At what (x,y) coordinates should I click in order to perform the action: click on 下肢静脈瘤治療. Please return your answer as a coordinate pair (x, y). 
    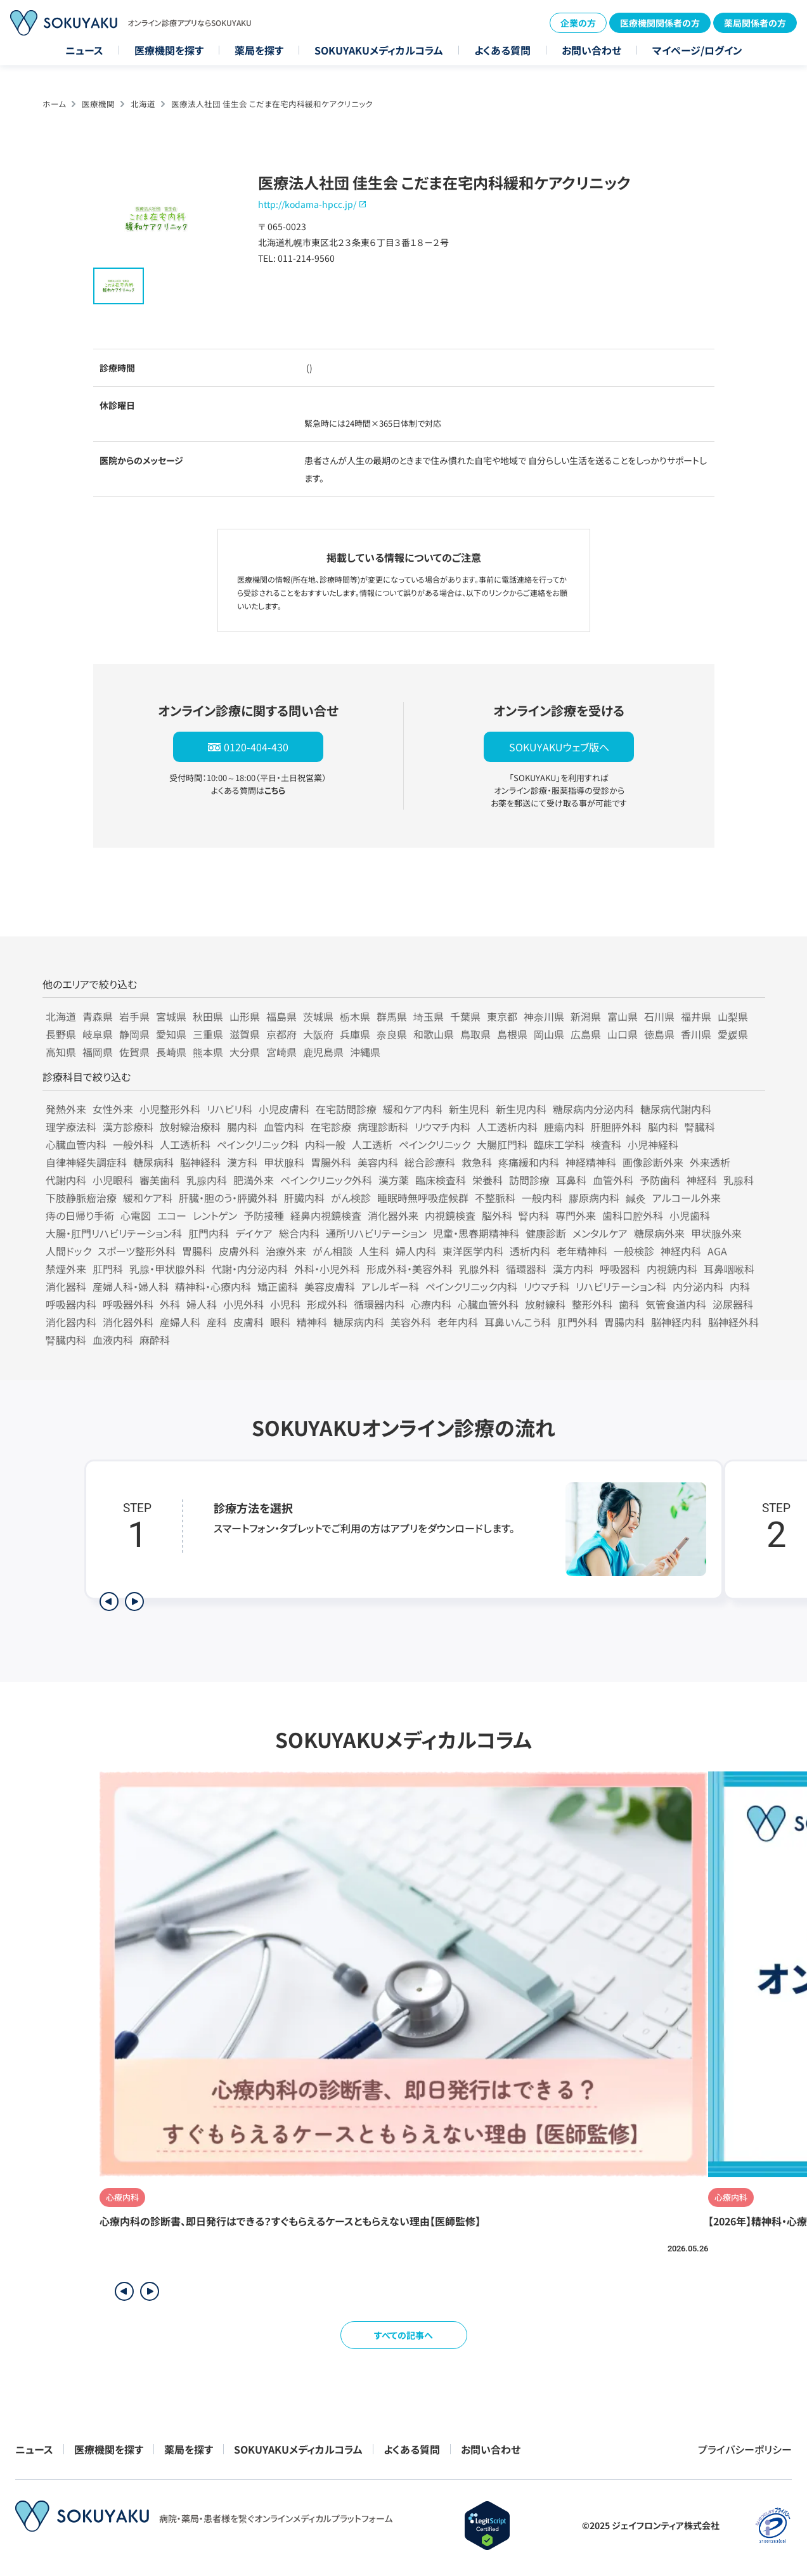
    Looking at the image, I should click on (81, 1197).